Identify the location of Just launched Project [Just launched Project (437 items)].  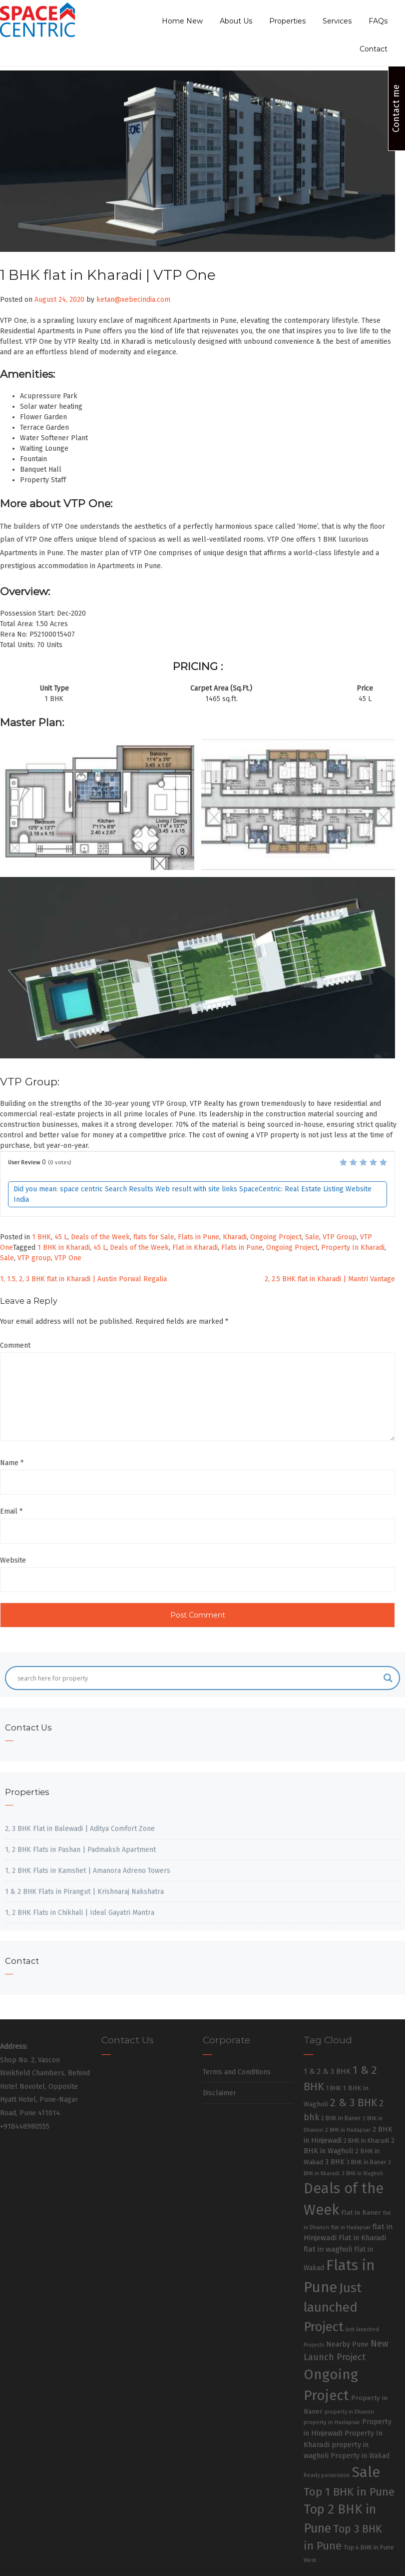
(333, 2307).